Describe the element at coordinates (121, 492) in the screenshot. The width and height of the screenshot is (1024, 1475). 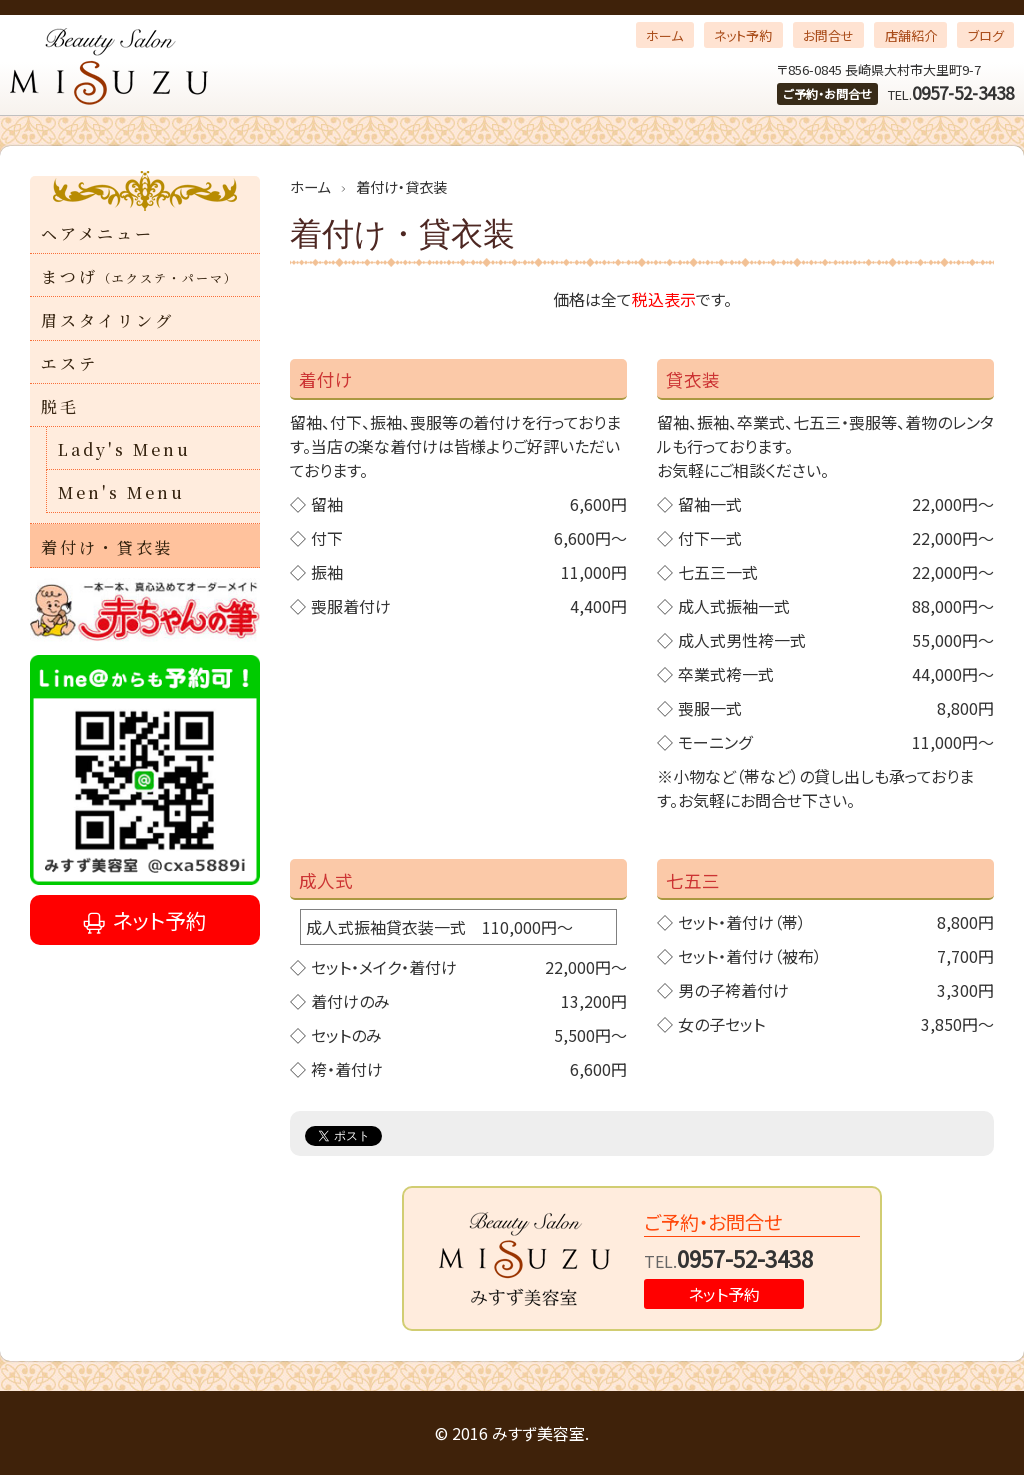
I see `Men's Menu` at that location.